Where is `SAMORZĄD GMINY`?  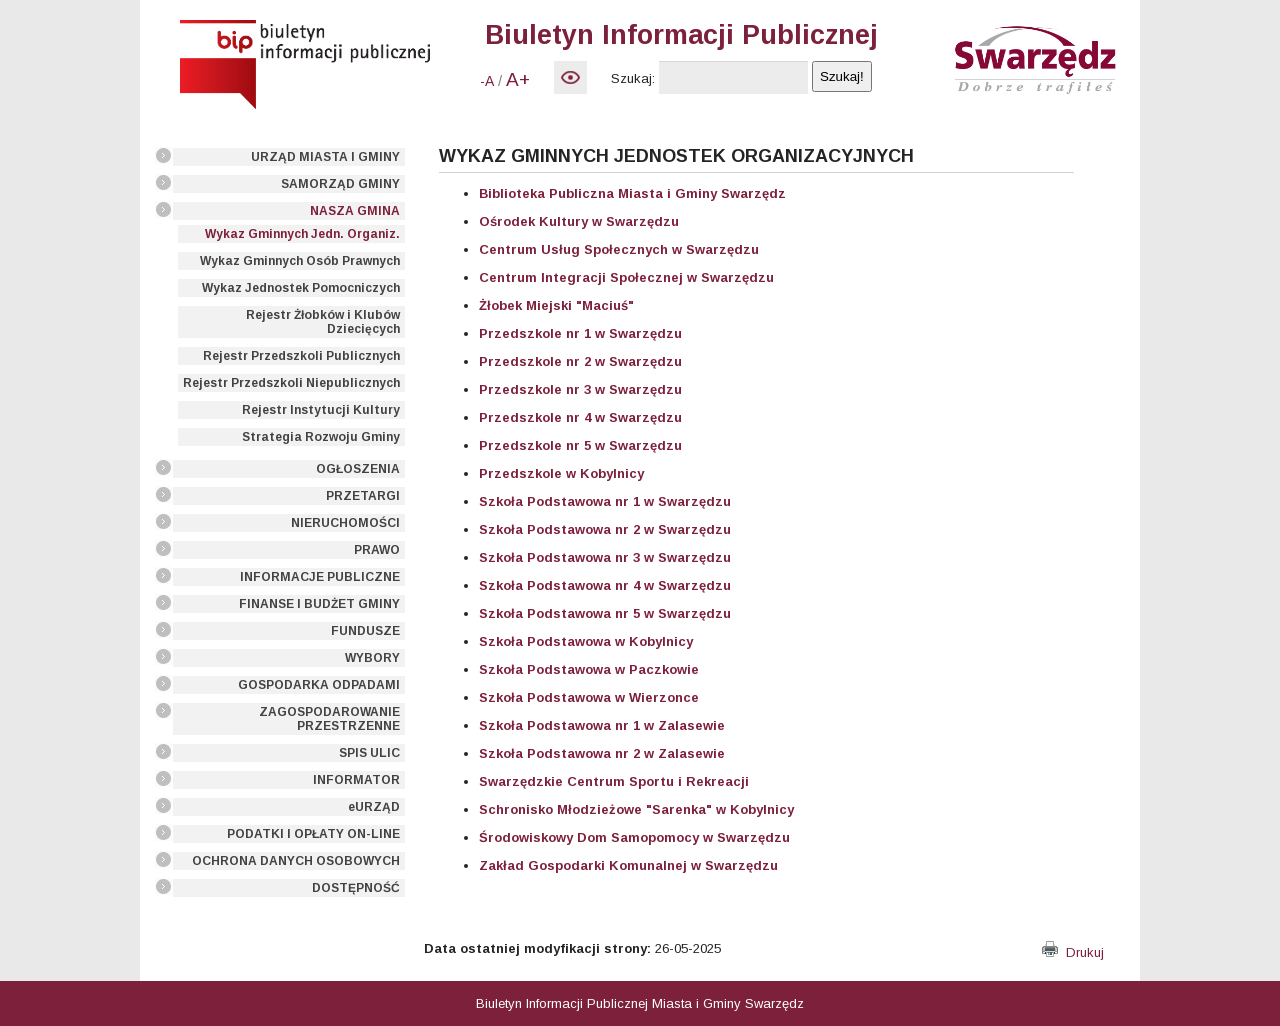
SAMORZĄD GMINY is located at coordinates (340, 184).